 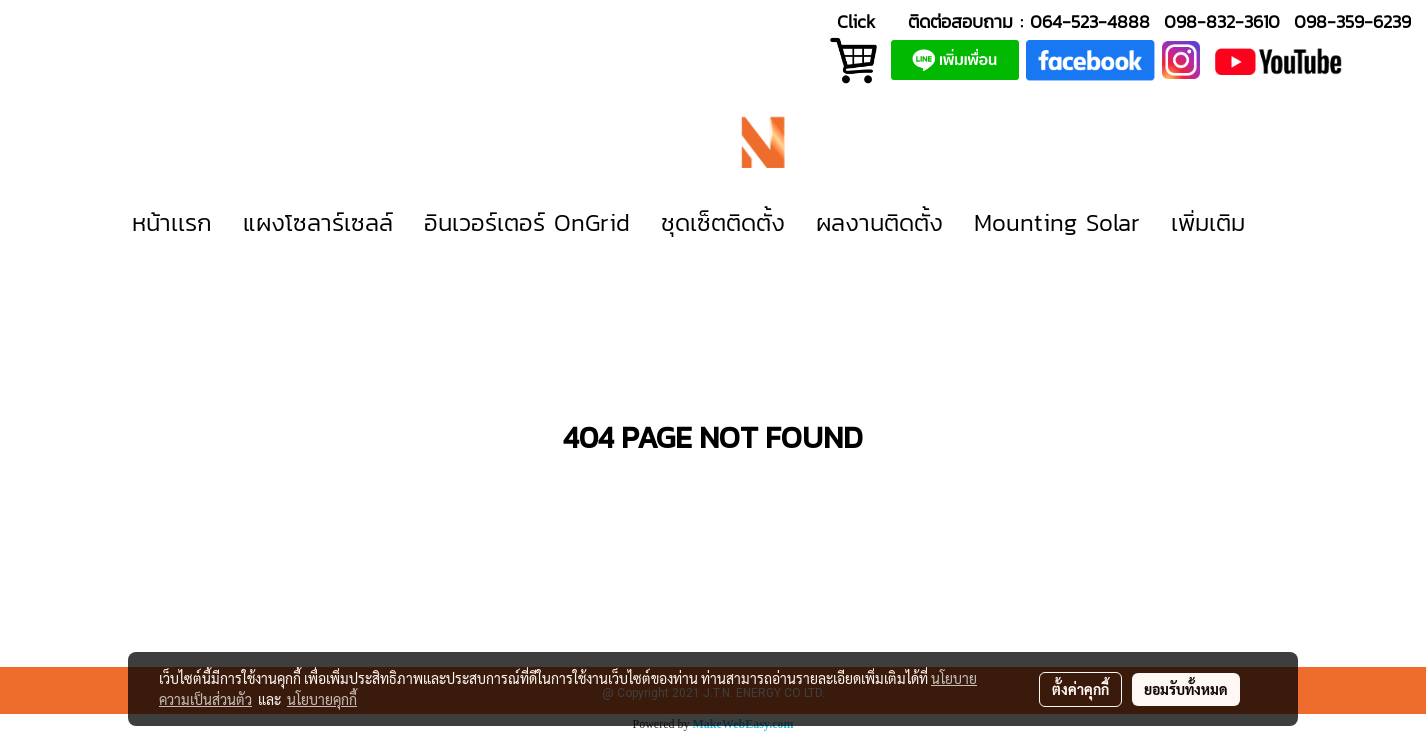 What do you see at coordinates (1057, 222) in the screenshot?
I see `Mounting Solar` at bounding box center [1057, 222].